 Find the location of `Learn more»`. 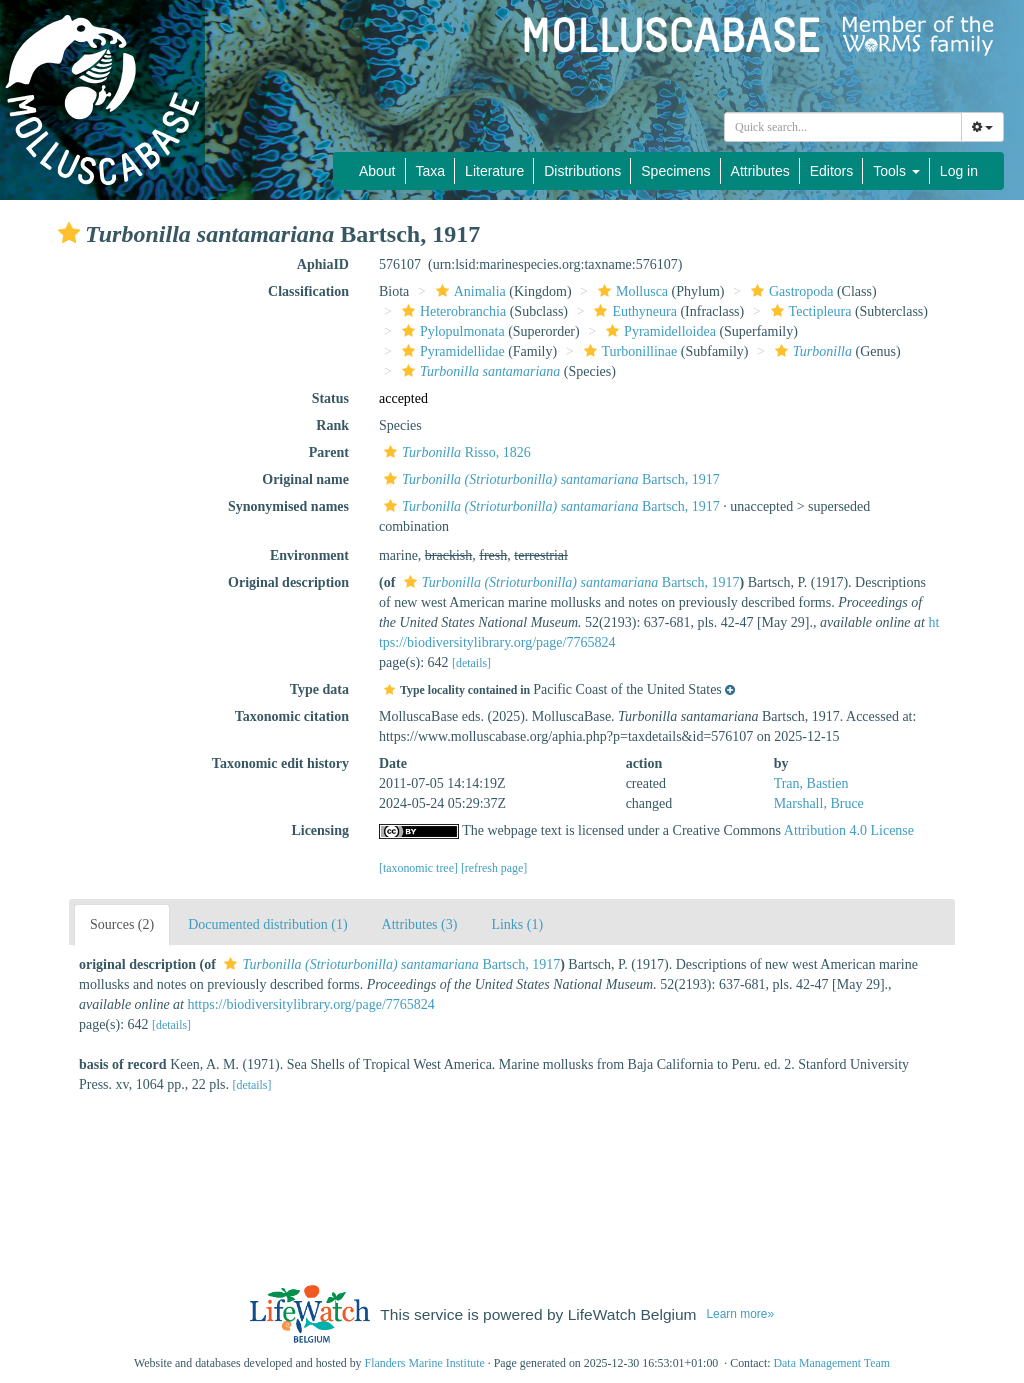

Learn more» is located at coordinates (740, 1314).